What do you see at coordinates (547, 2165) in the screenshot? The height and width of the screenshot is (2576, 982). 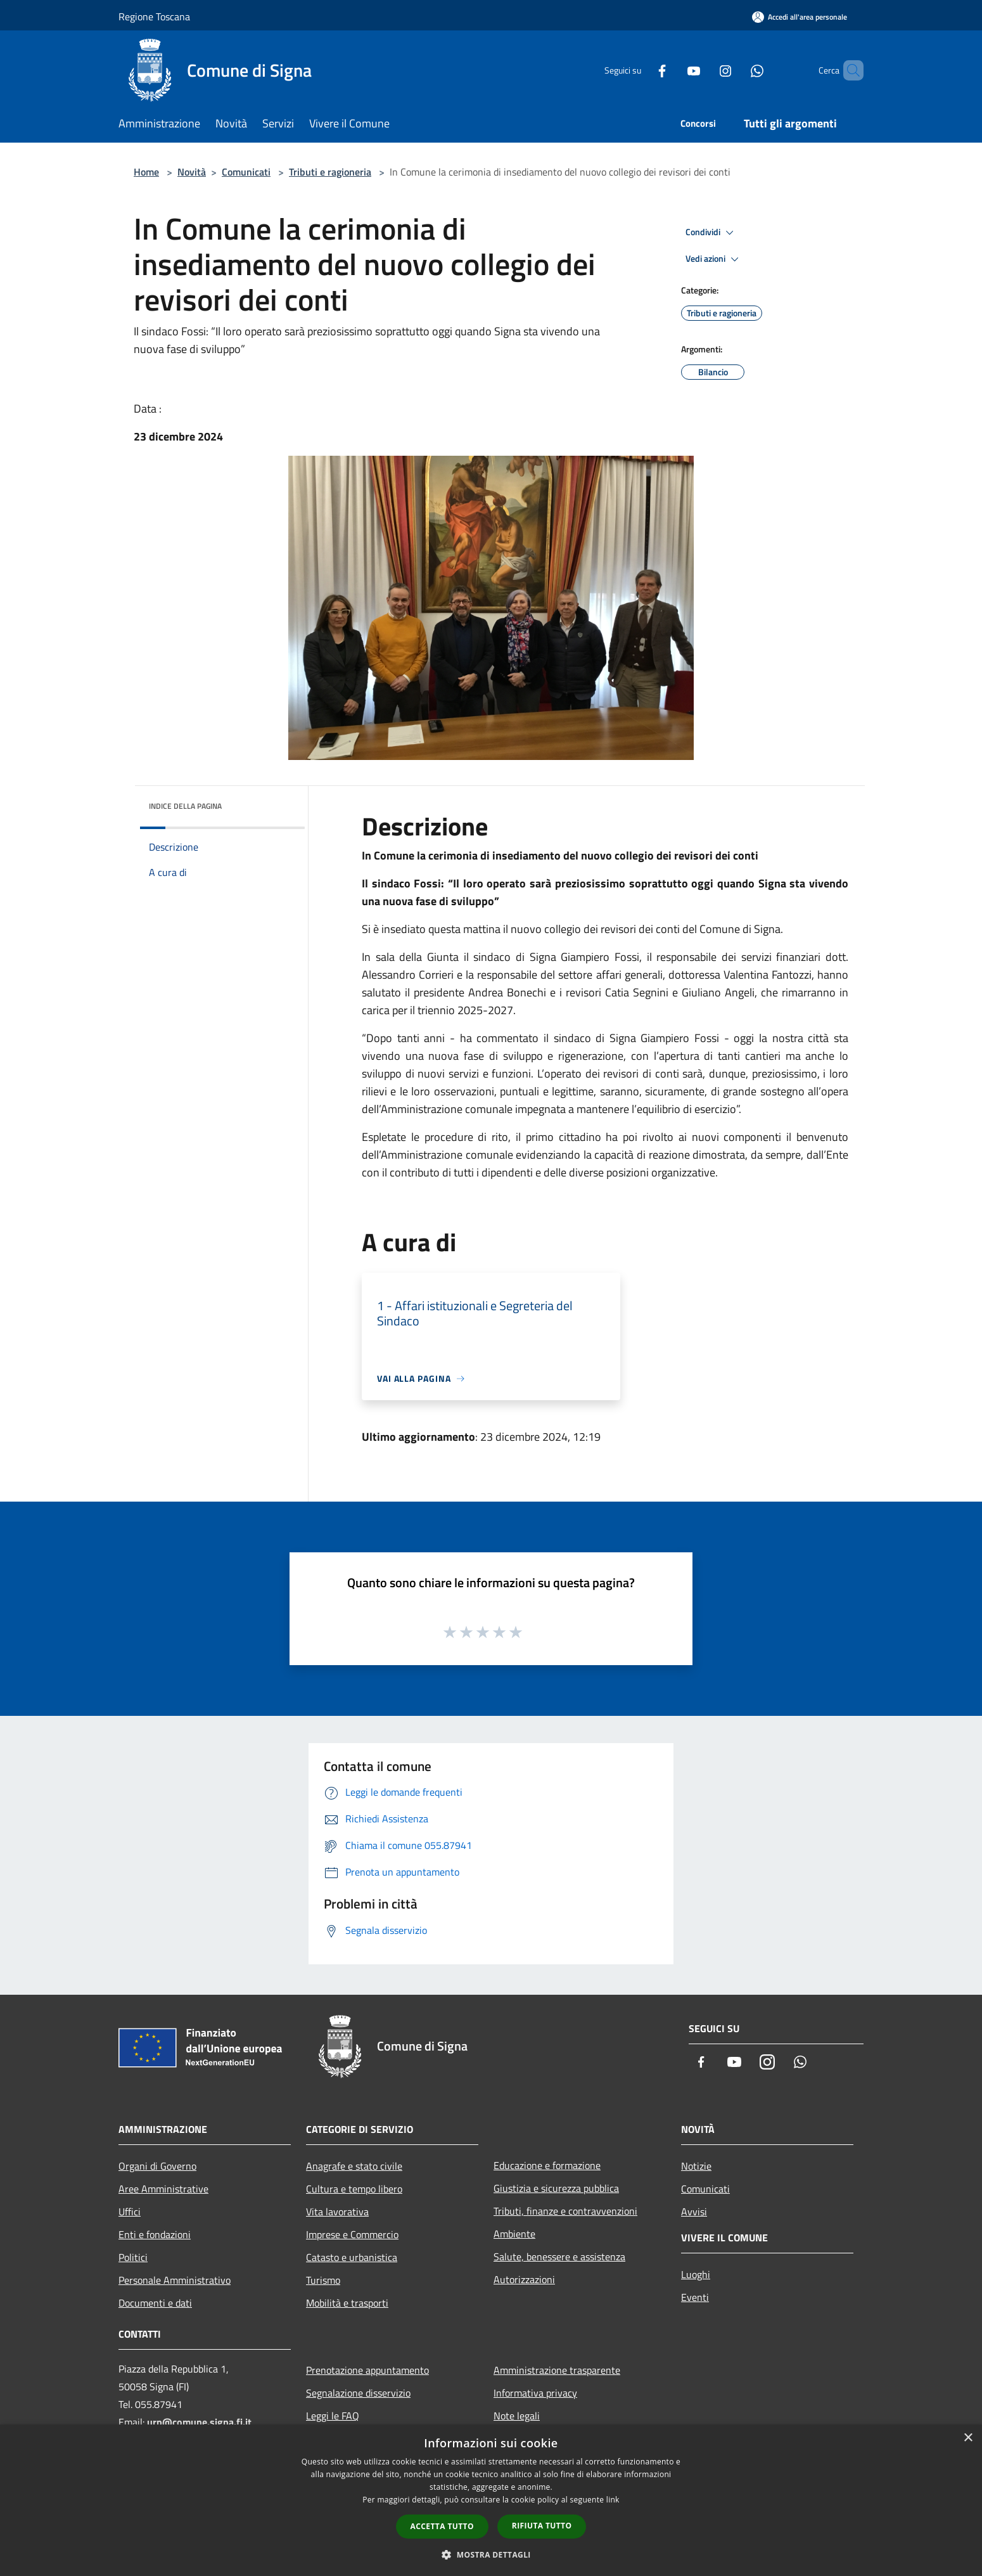 I see `Educazione e formazione` at bounding box center [547, 2165].